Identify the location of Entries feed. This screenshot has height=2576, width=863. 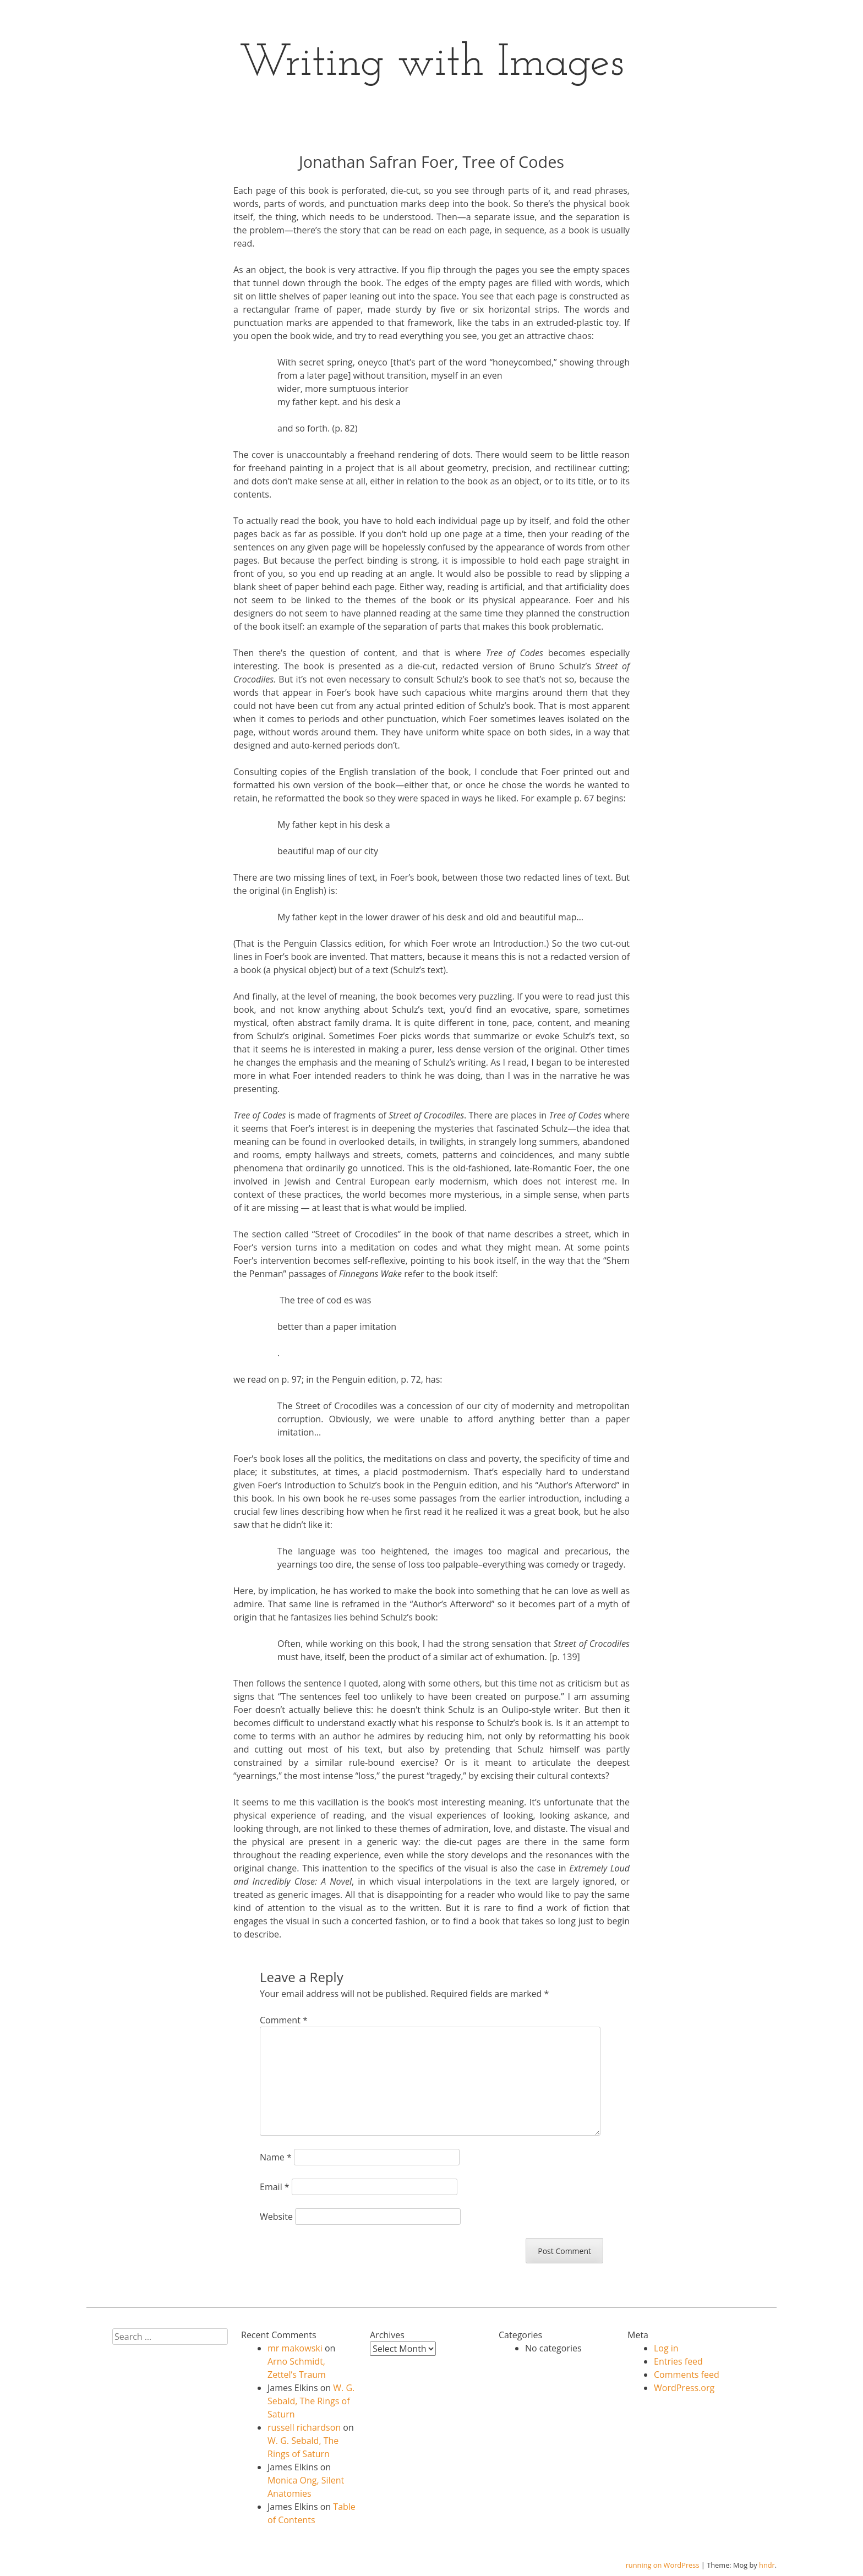
(678, 2361).